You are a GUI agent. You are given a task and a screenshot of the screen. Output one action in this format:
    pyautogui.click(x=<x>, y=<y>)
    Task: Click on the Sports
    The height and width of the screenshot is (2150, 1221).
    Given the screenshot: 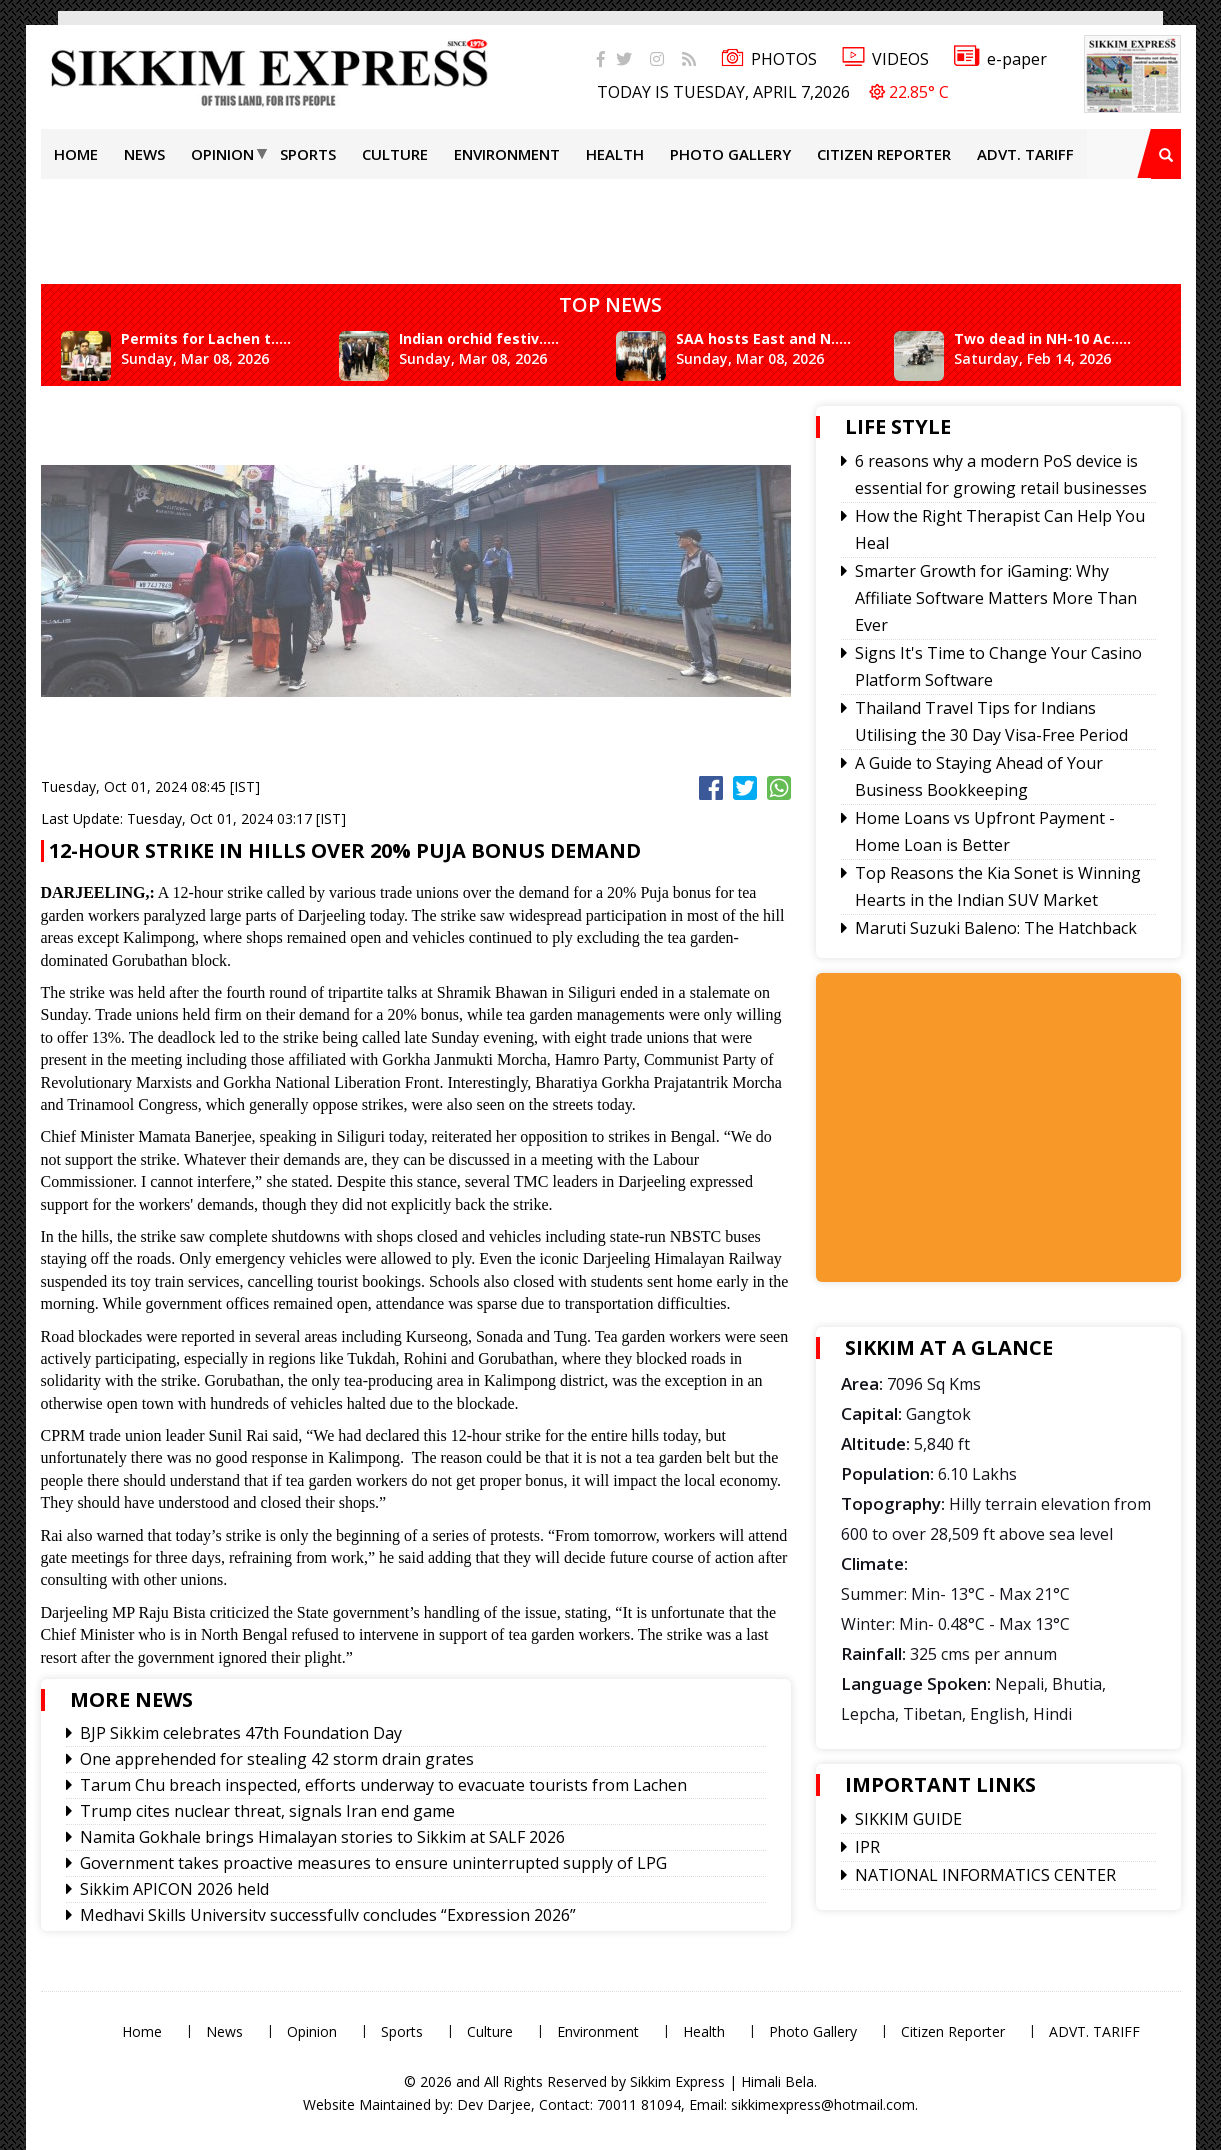 What is the action you would take?
    pyautogui.click(x=308, y=154)
    